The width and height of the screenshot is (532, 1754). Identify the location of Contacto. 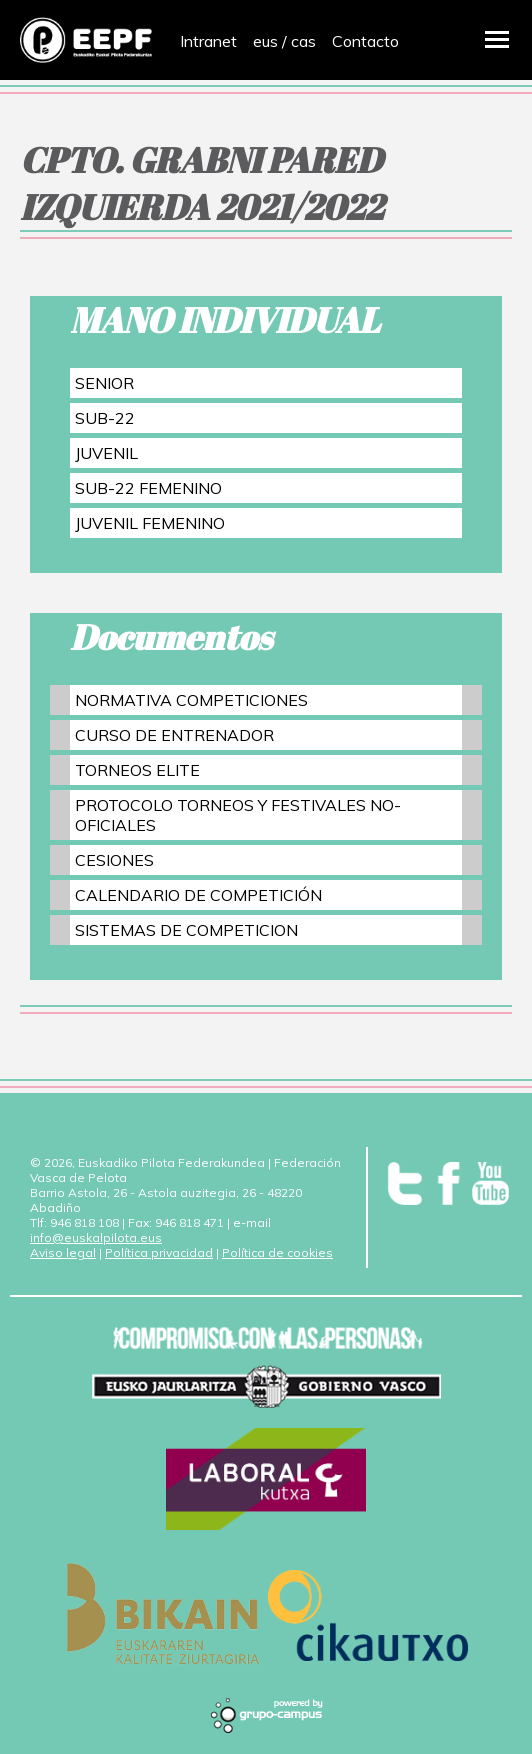
(365, 41).